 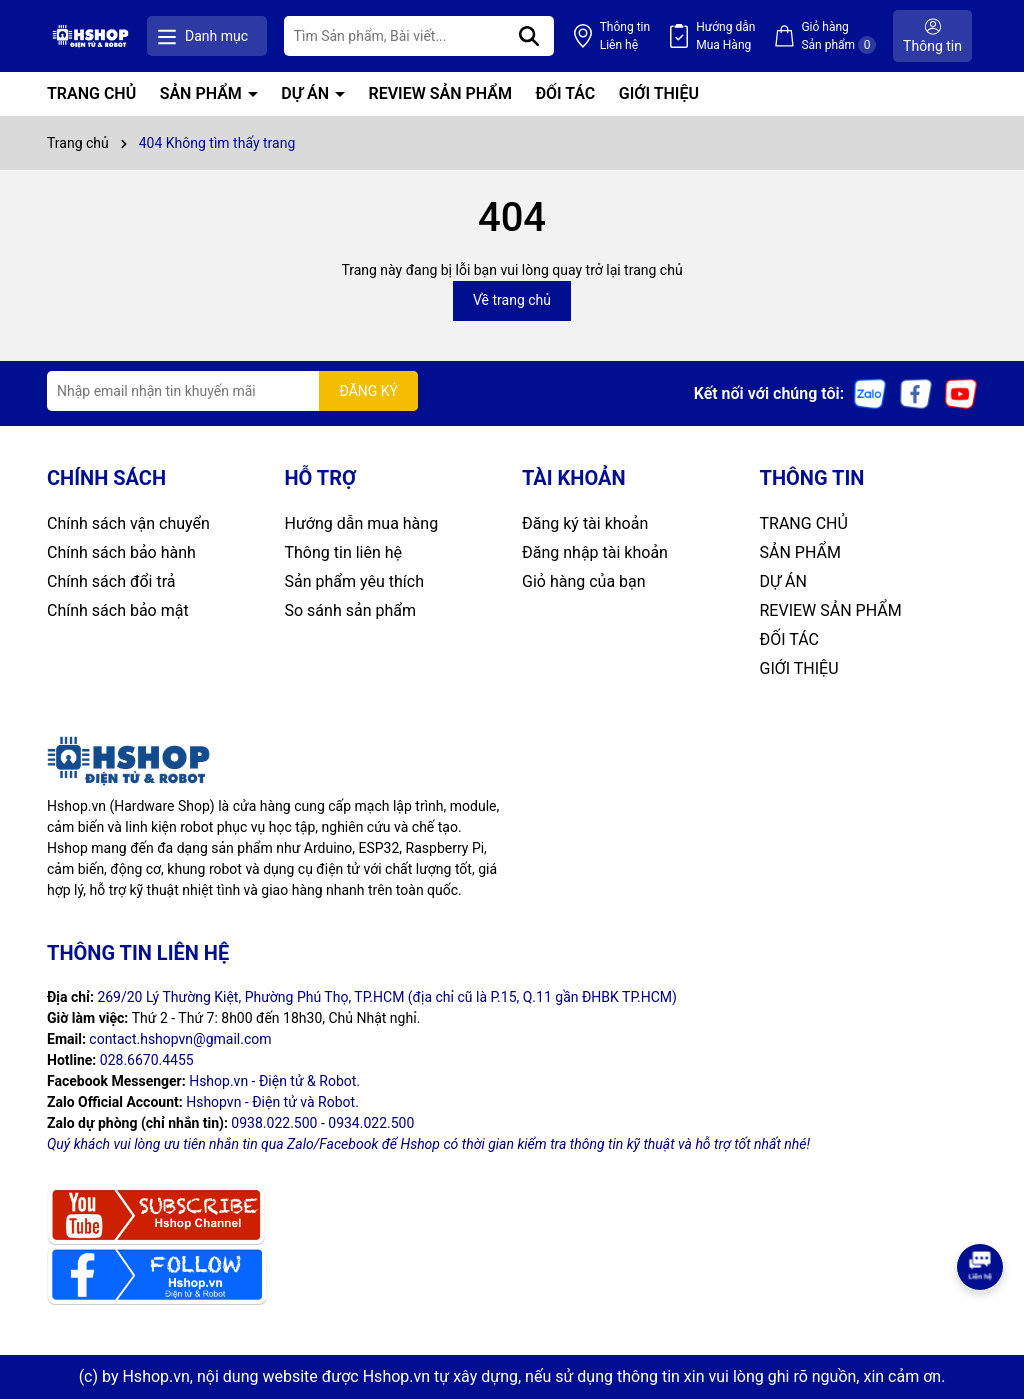 What do you see at coordinates (354, 581) in the screenshot?
I see `Sản phẩm yêu thích` at bounding box center [354, 581].